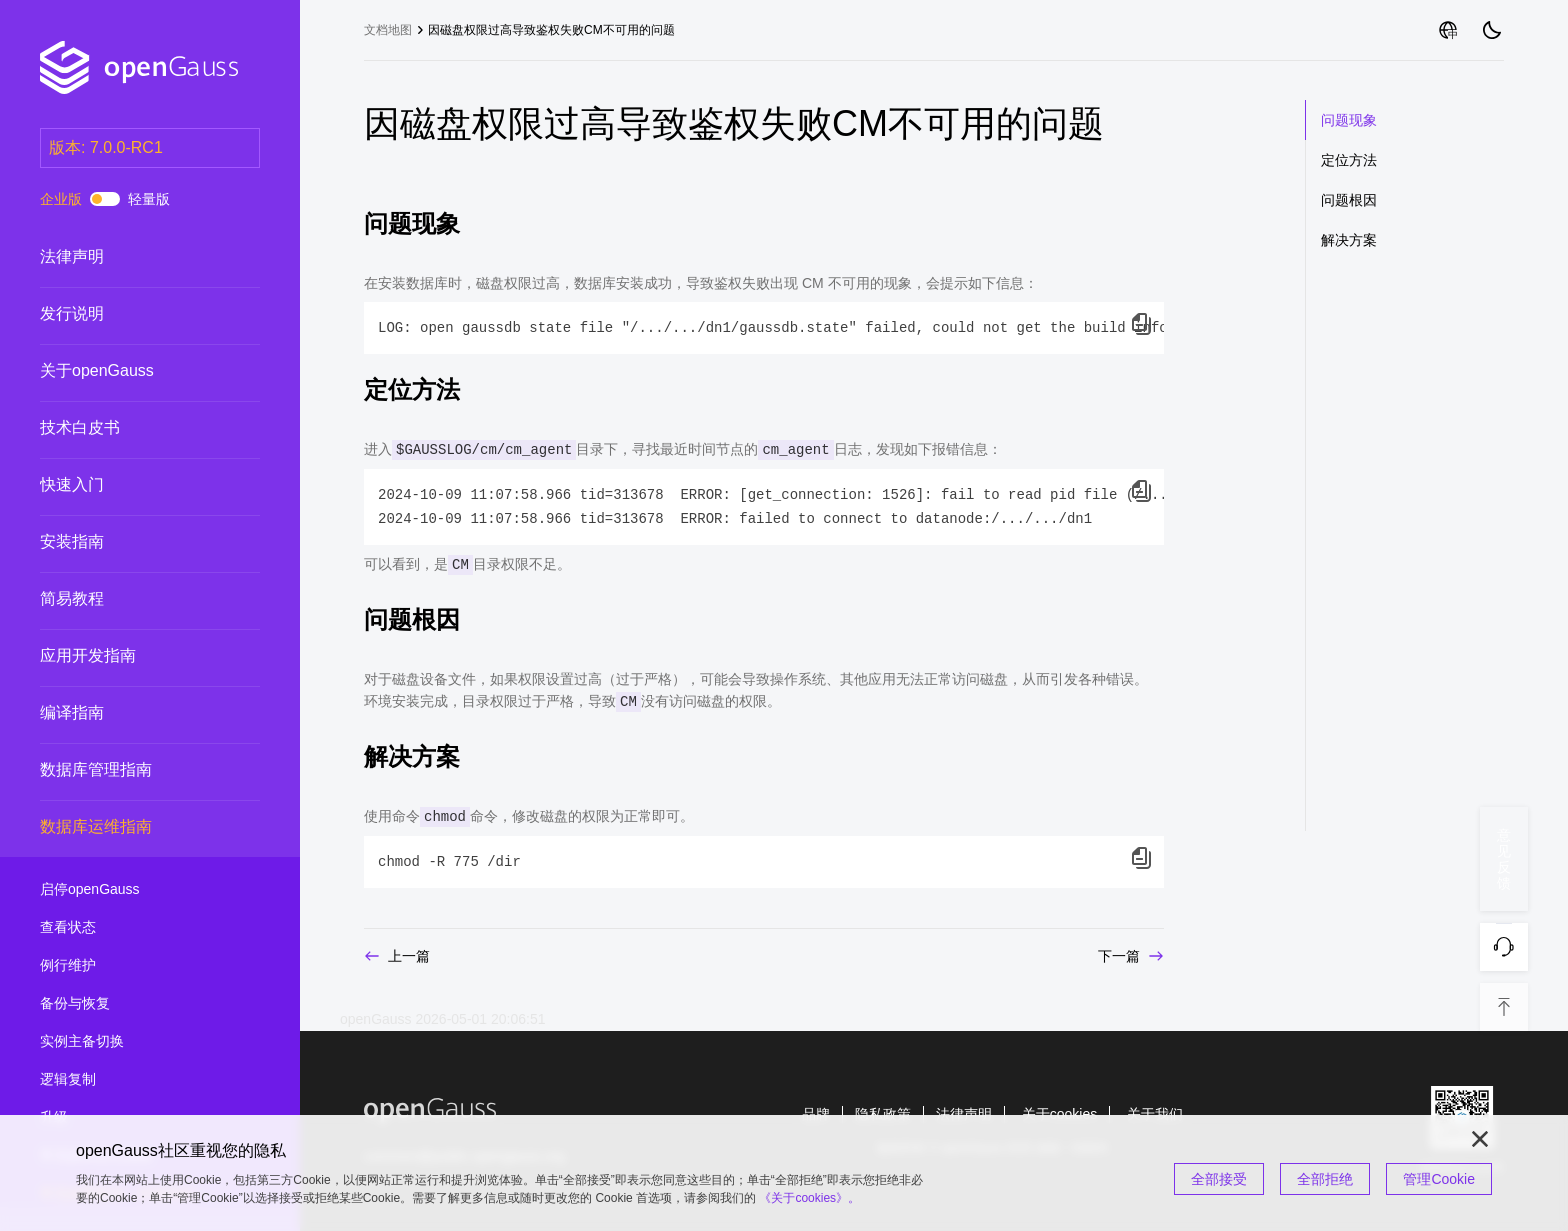  What do you see at coordinates (130, 599) in the screenshot?
I see `简易教程 [treeitem]` at bounding box center [130, 599].